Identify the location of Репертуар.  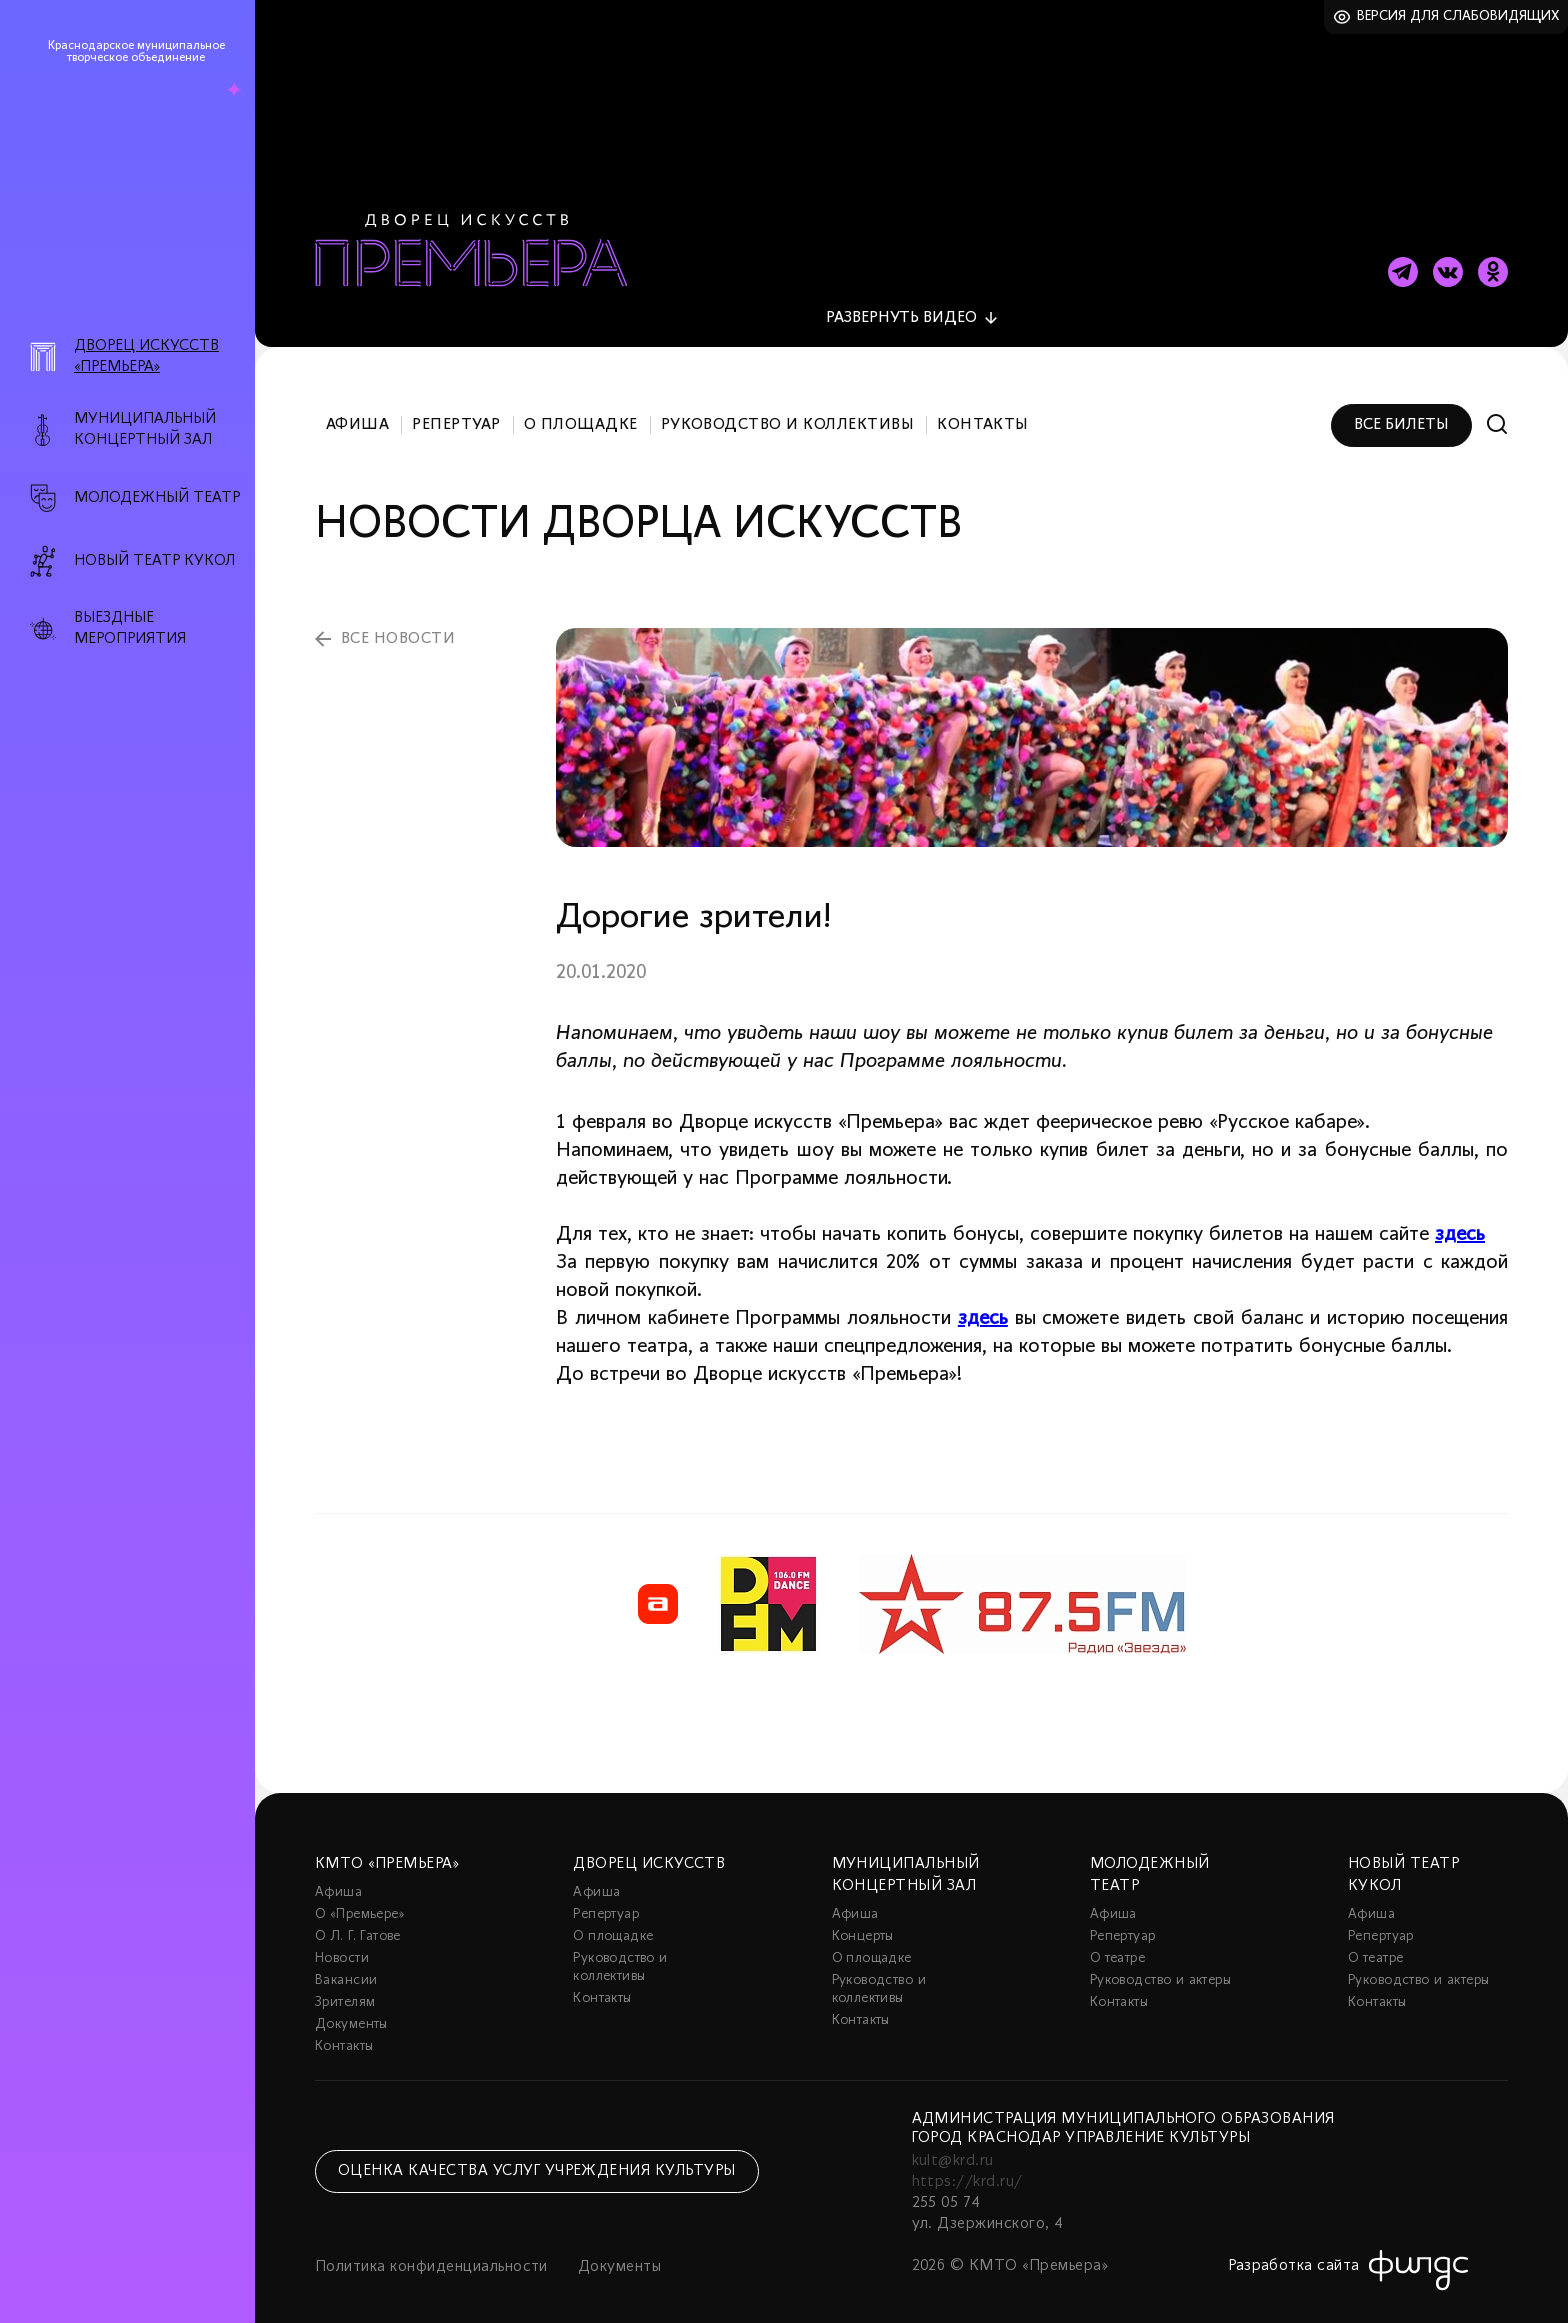
(456, 408).